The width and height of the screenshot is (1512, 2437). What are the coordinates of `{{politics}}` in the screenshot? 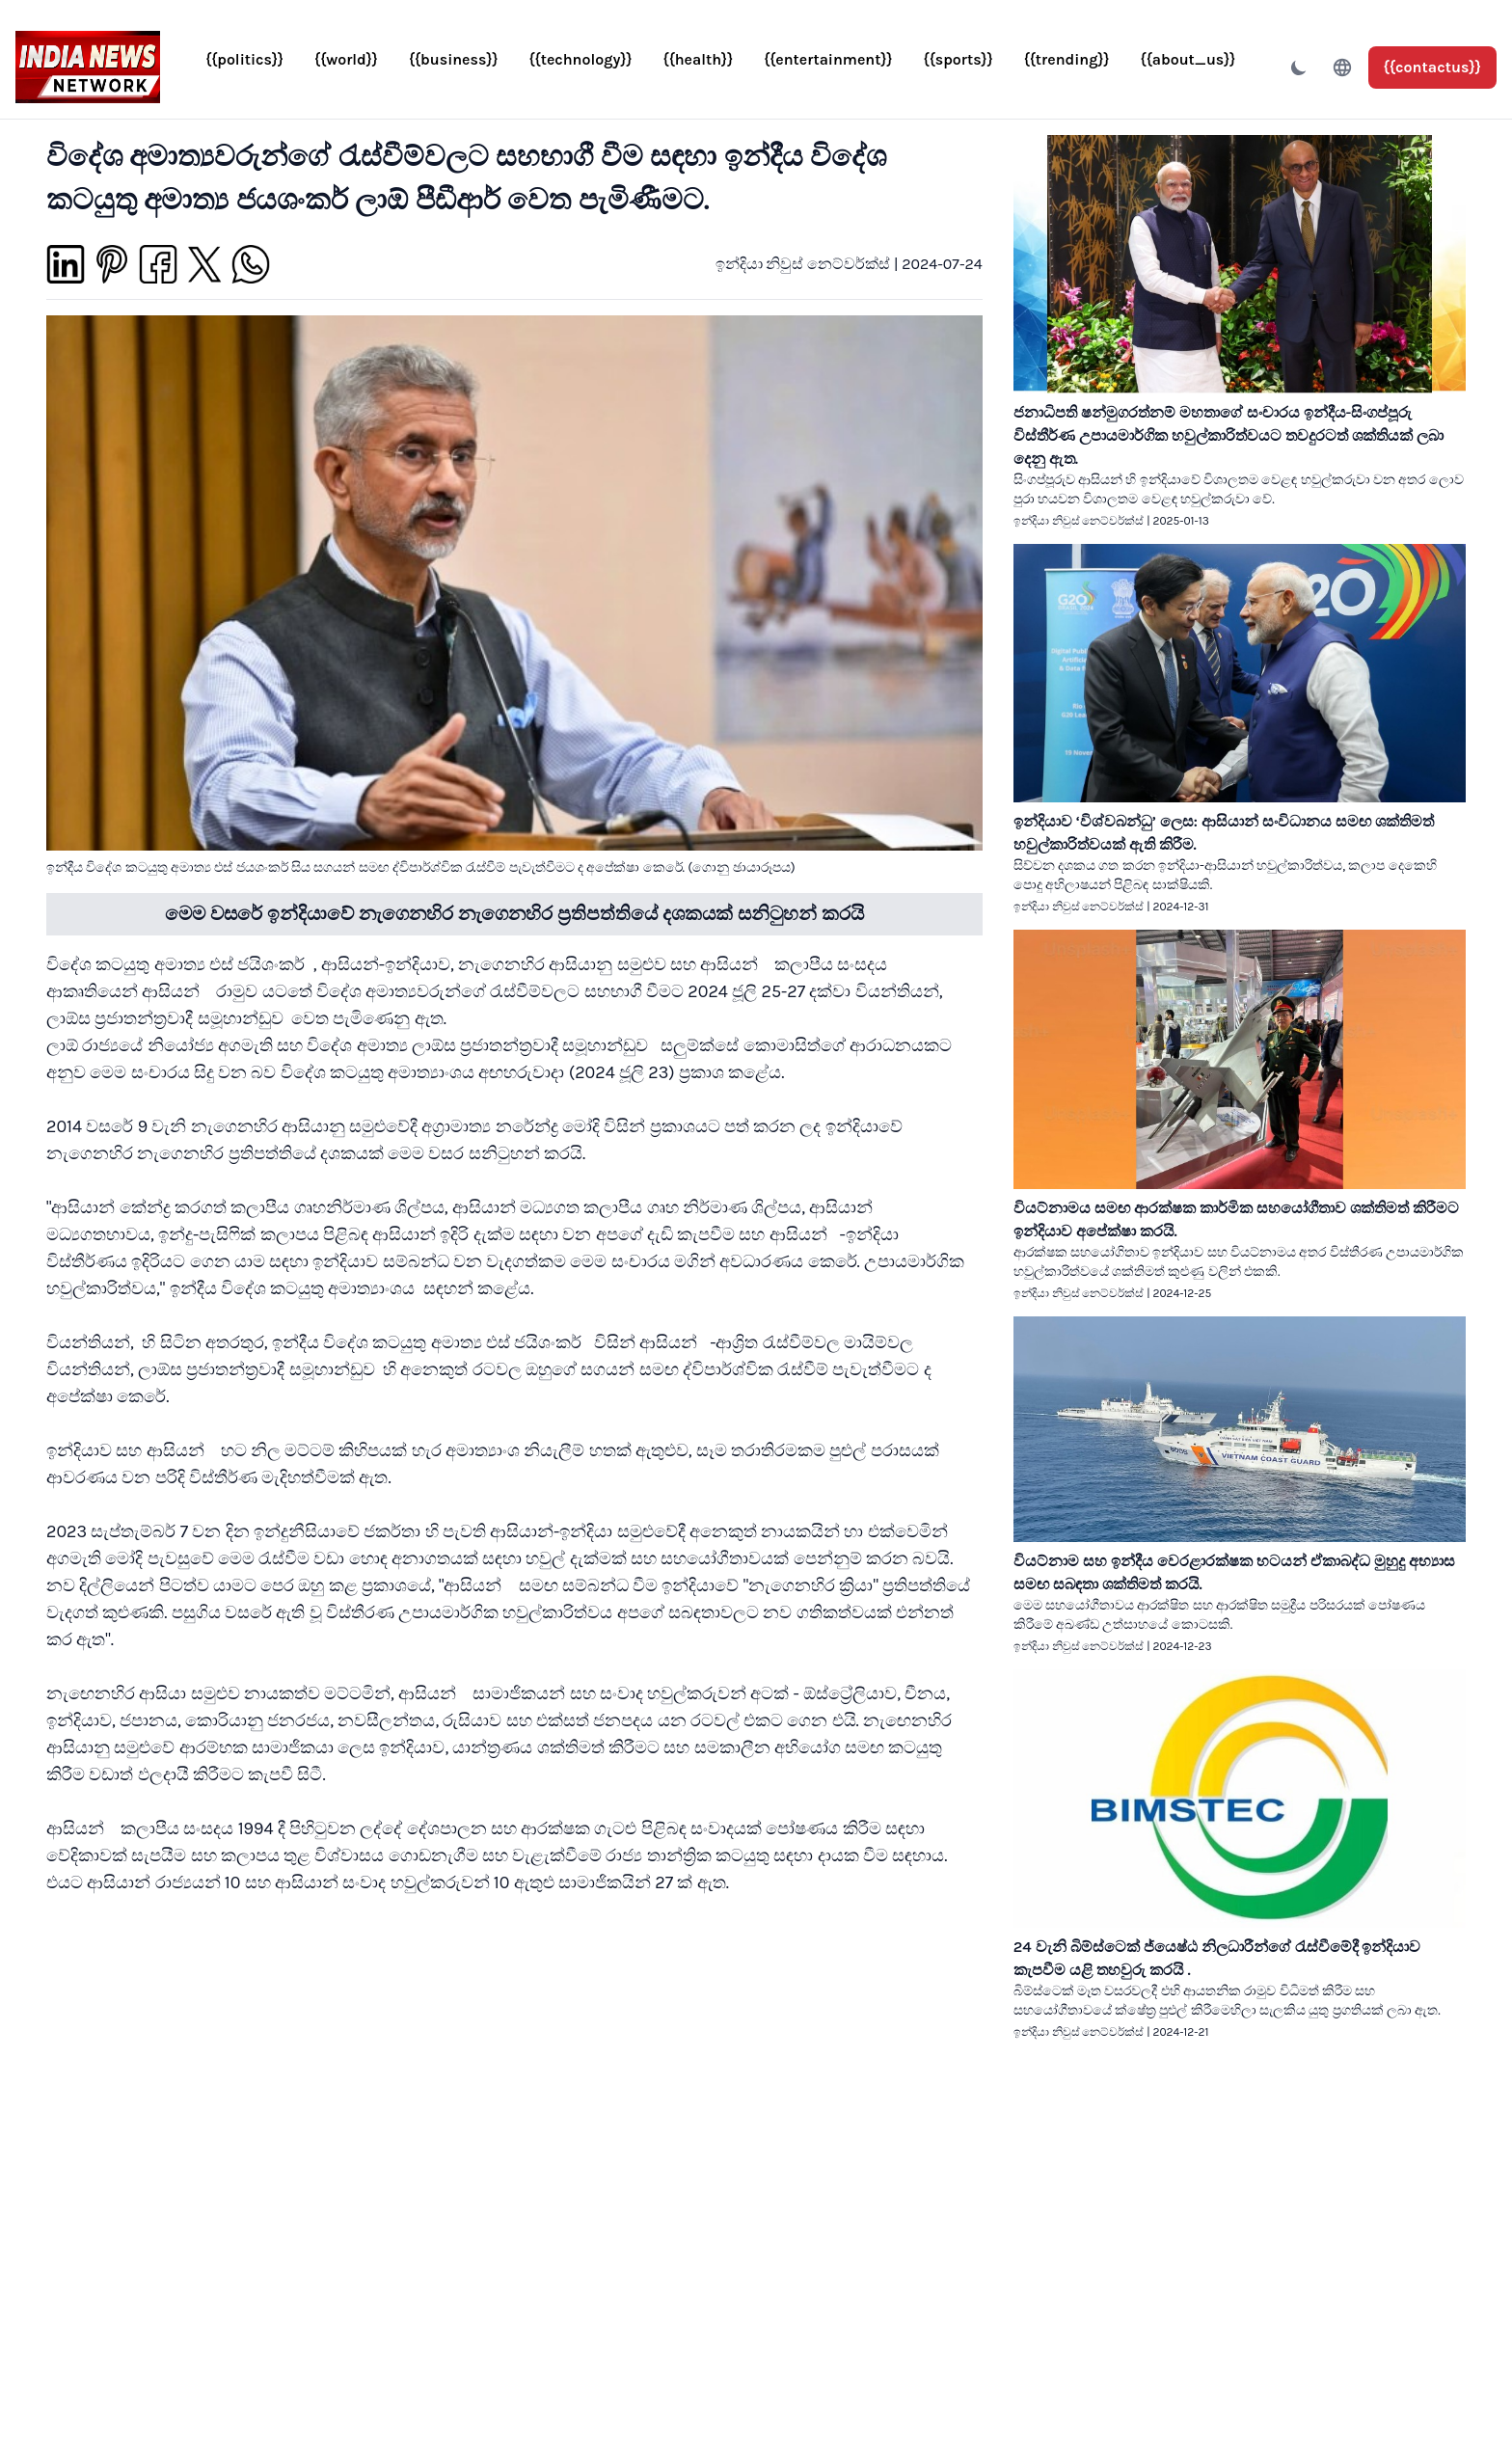 It's located at (244, 59).